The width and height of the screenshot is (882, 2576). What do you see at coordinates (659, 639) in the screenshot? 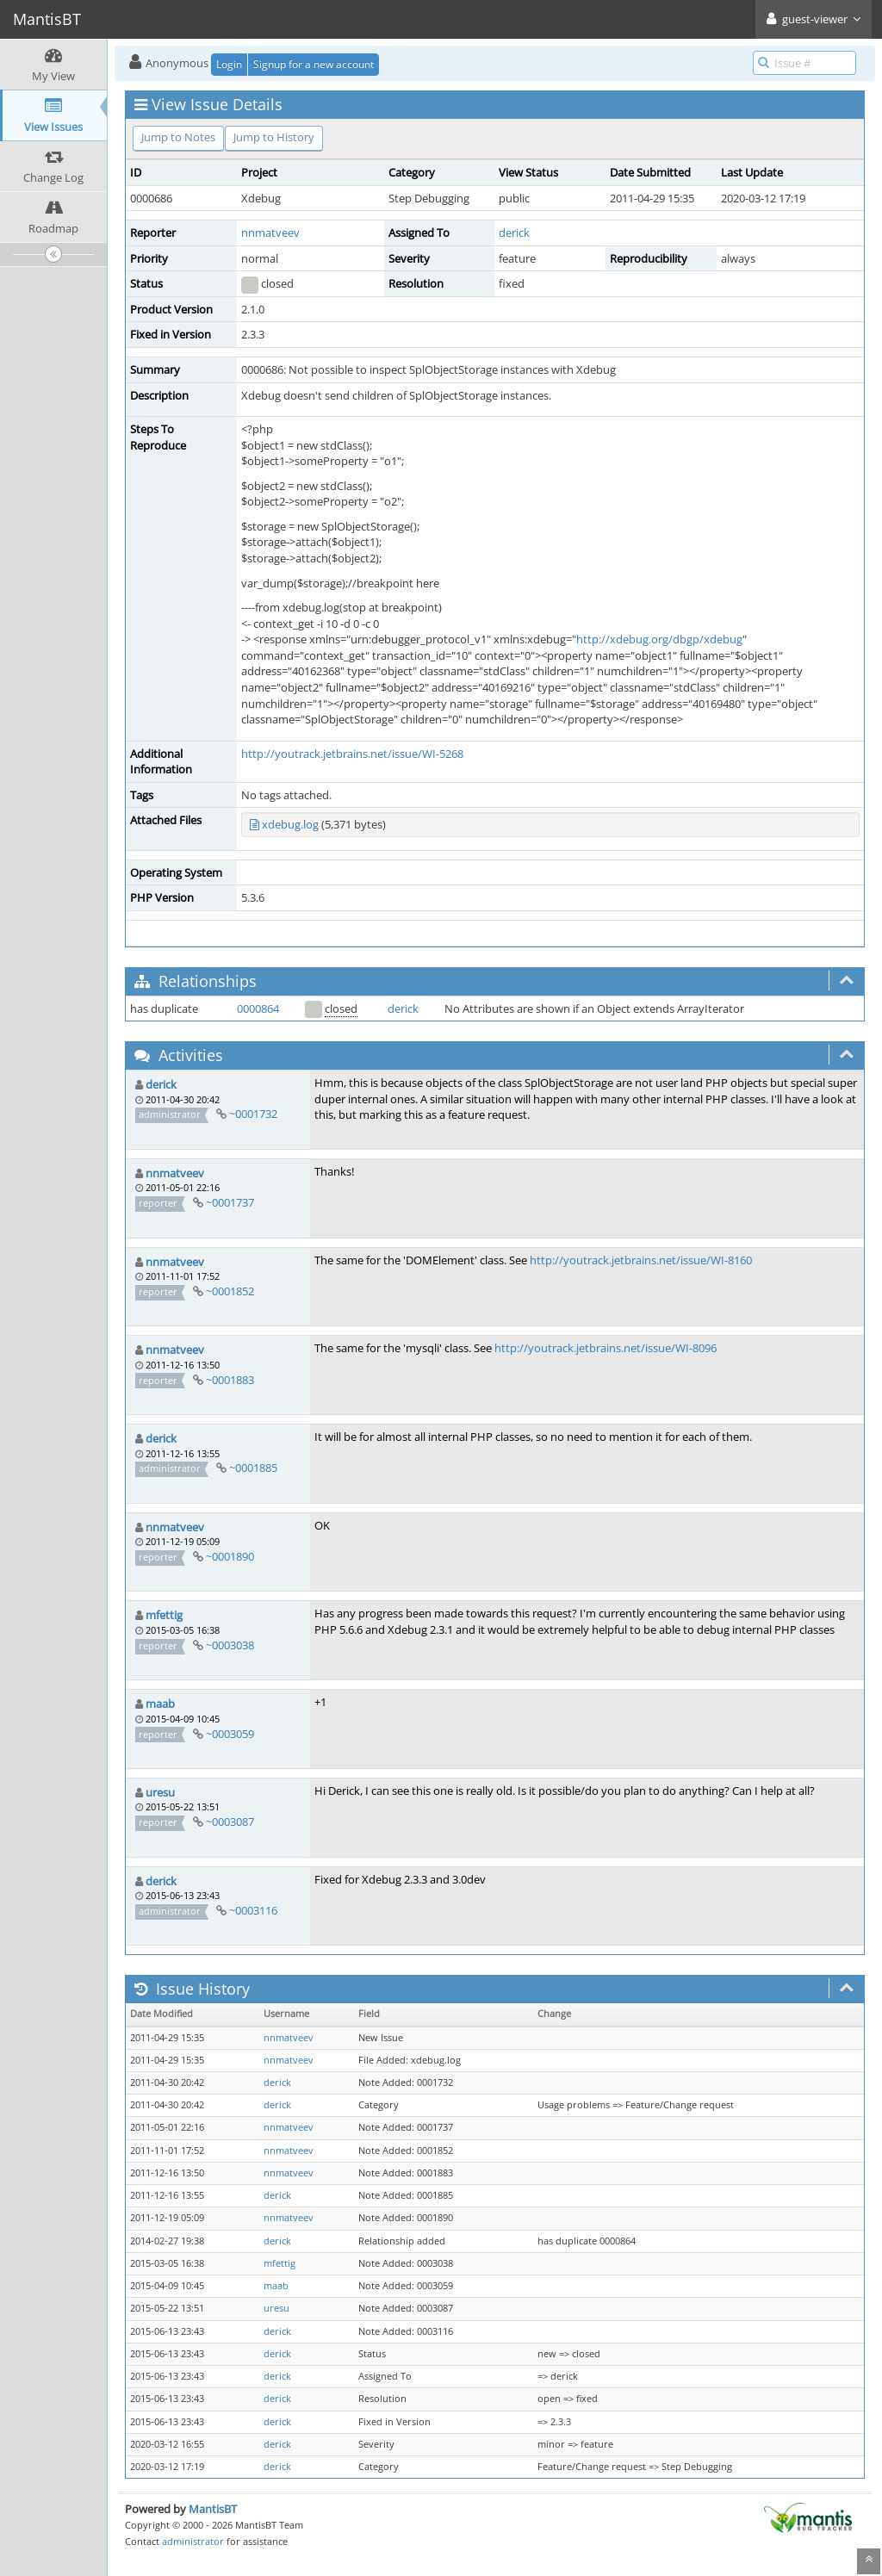
I see `http://xdebug.org/dbgp/xdebug` at bounding box center [659, 639].